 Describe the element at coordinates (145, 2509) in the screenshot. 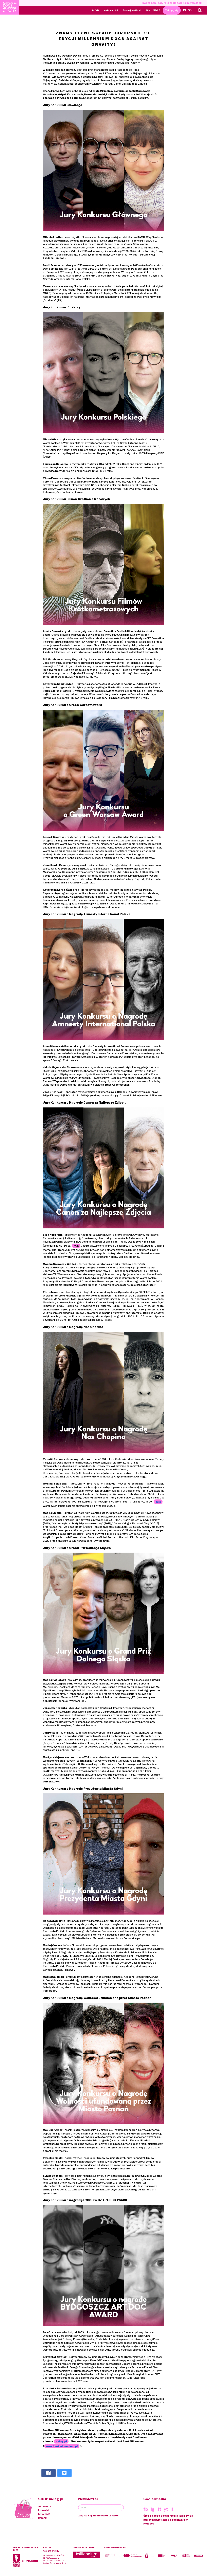

I see `fb` at that location.